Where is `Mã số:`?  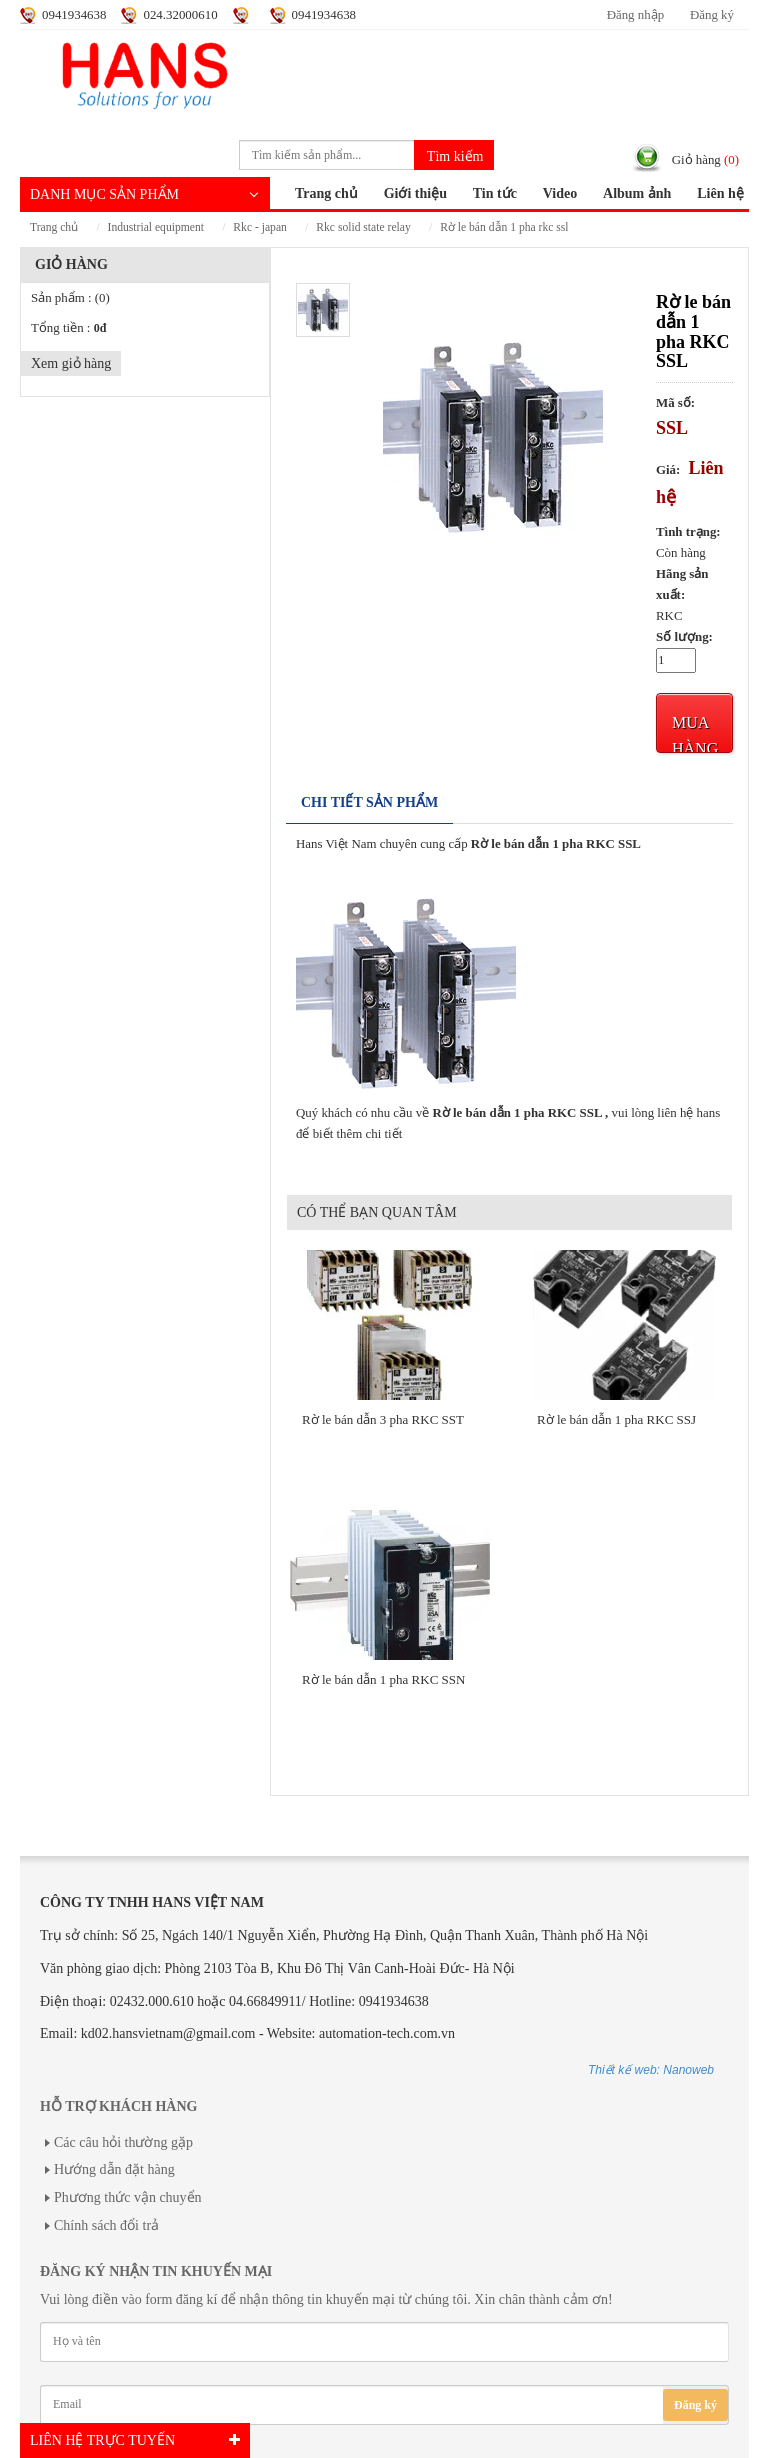 Mã số: is located at coordinates (675, 403).